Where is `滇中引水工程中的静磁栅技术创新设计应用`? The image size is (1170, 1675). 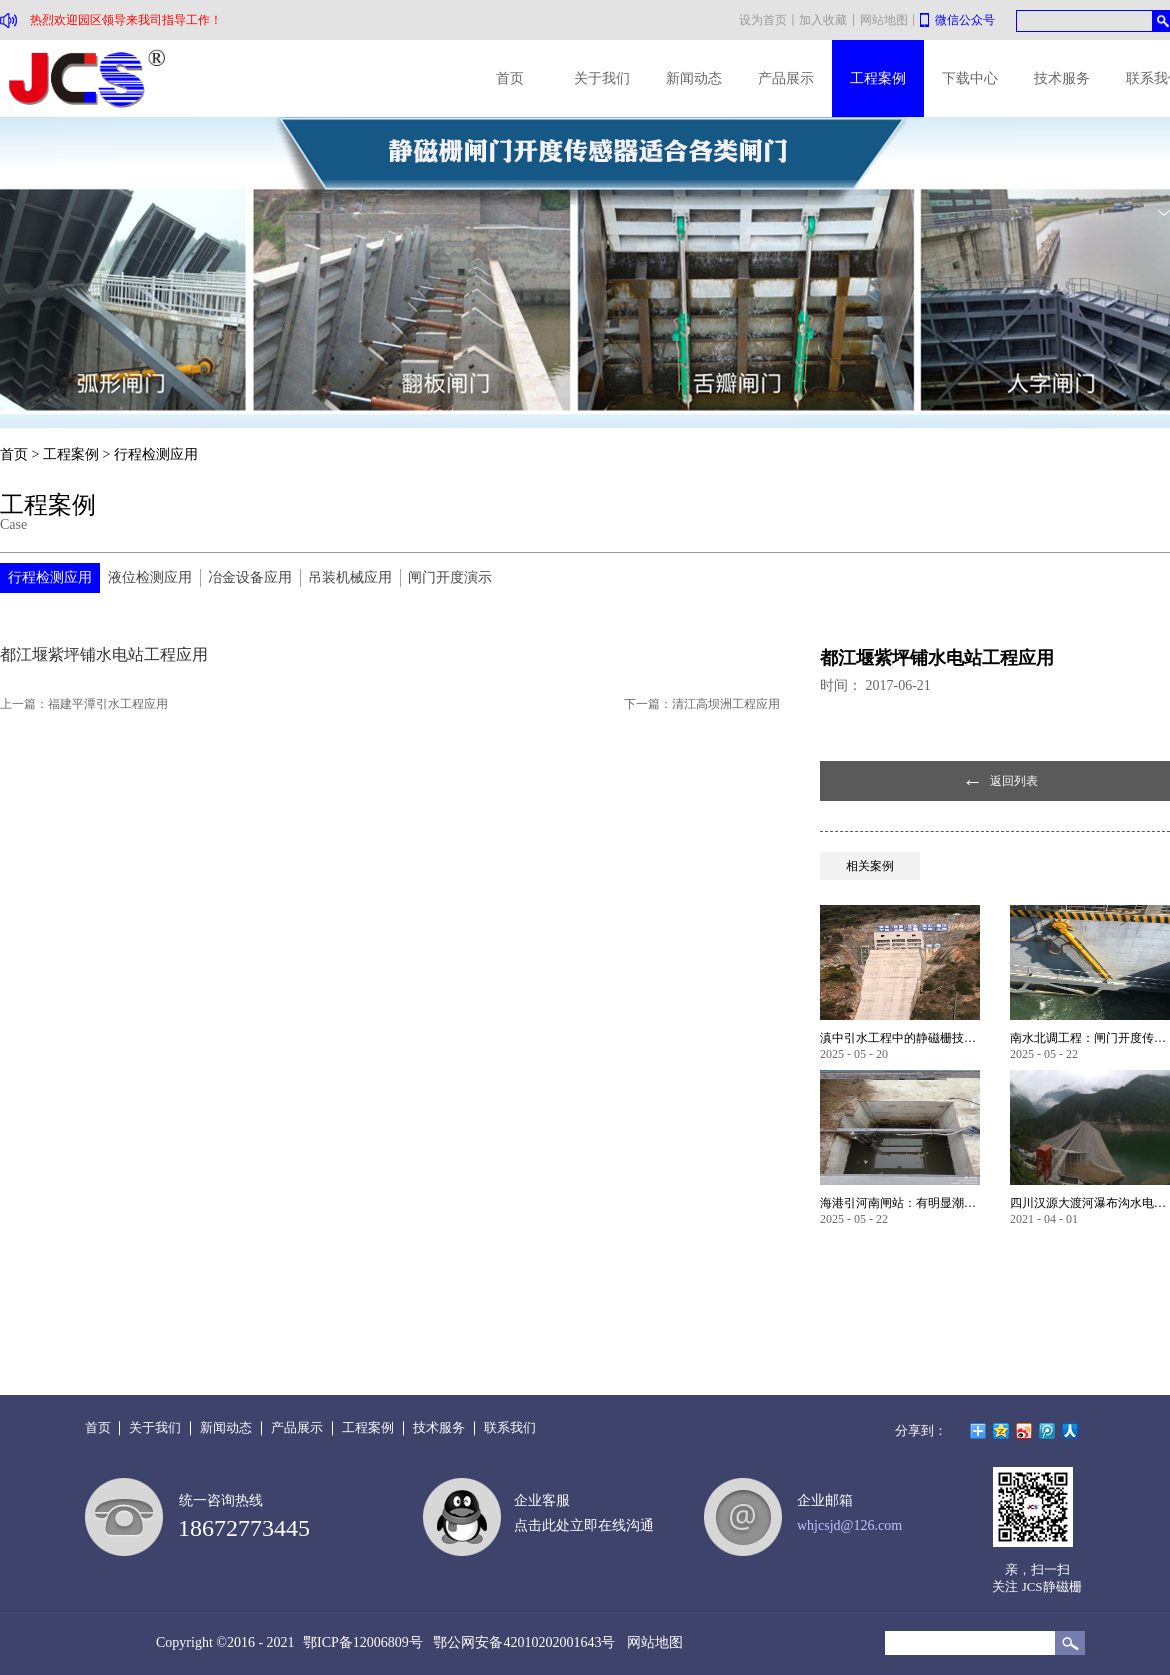
滇中引水工程中的静磁栅技术创新设计应用 is located at coordinates (900, 1038).